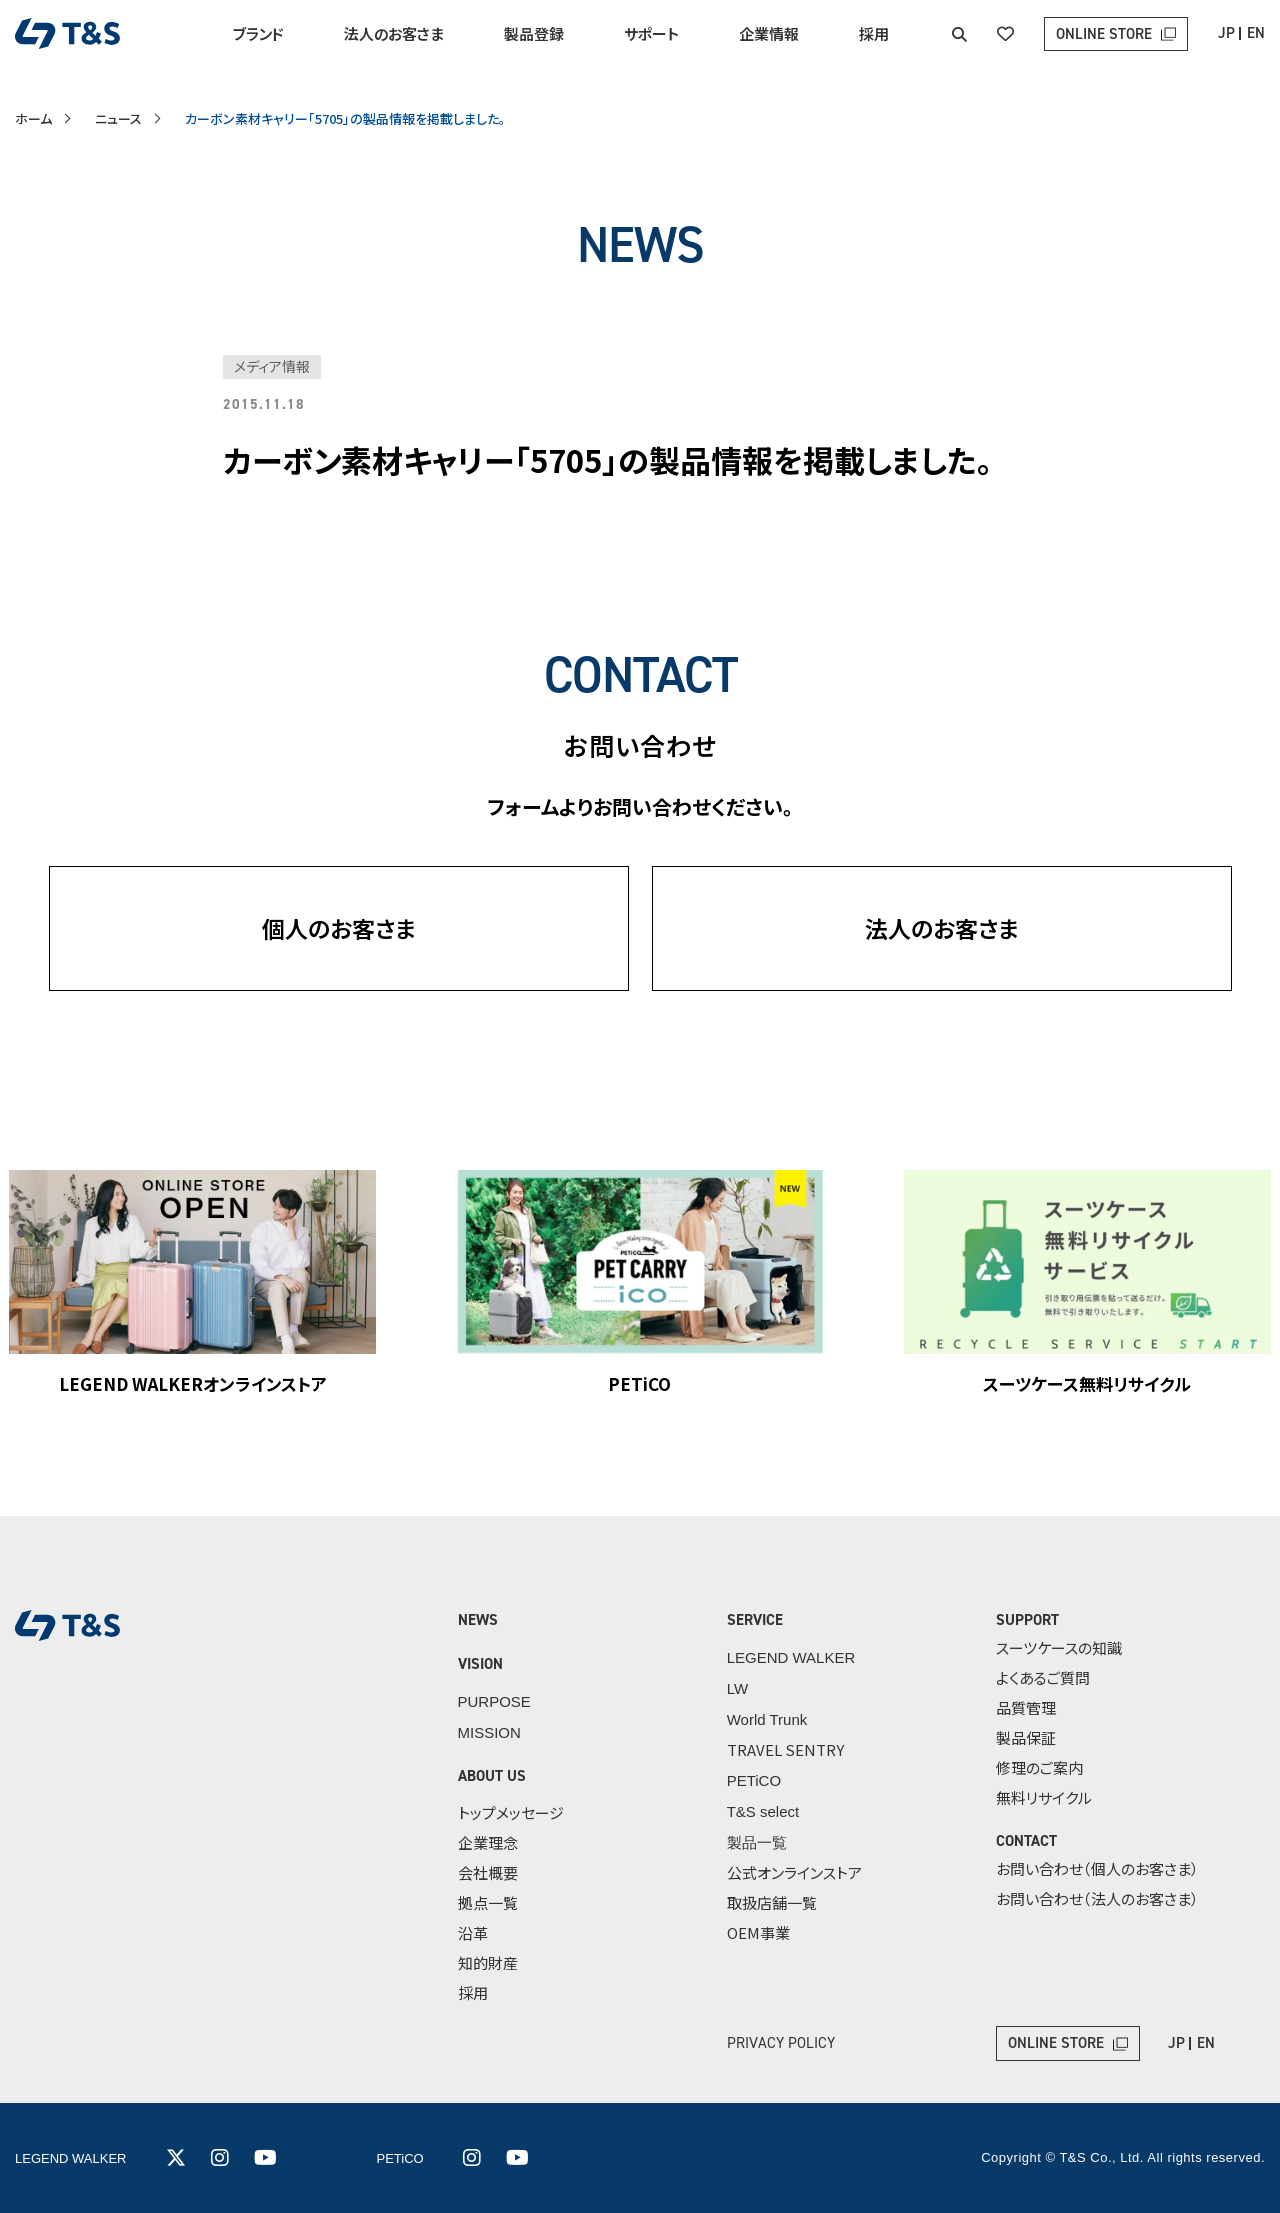  What do you see at coordinates (1026, 1737) in the screenshot?
I see `製品保証` at bounding box center [1026, 1737].